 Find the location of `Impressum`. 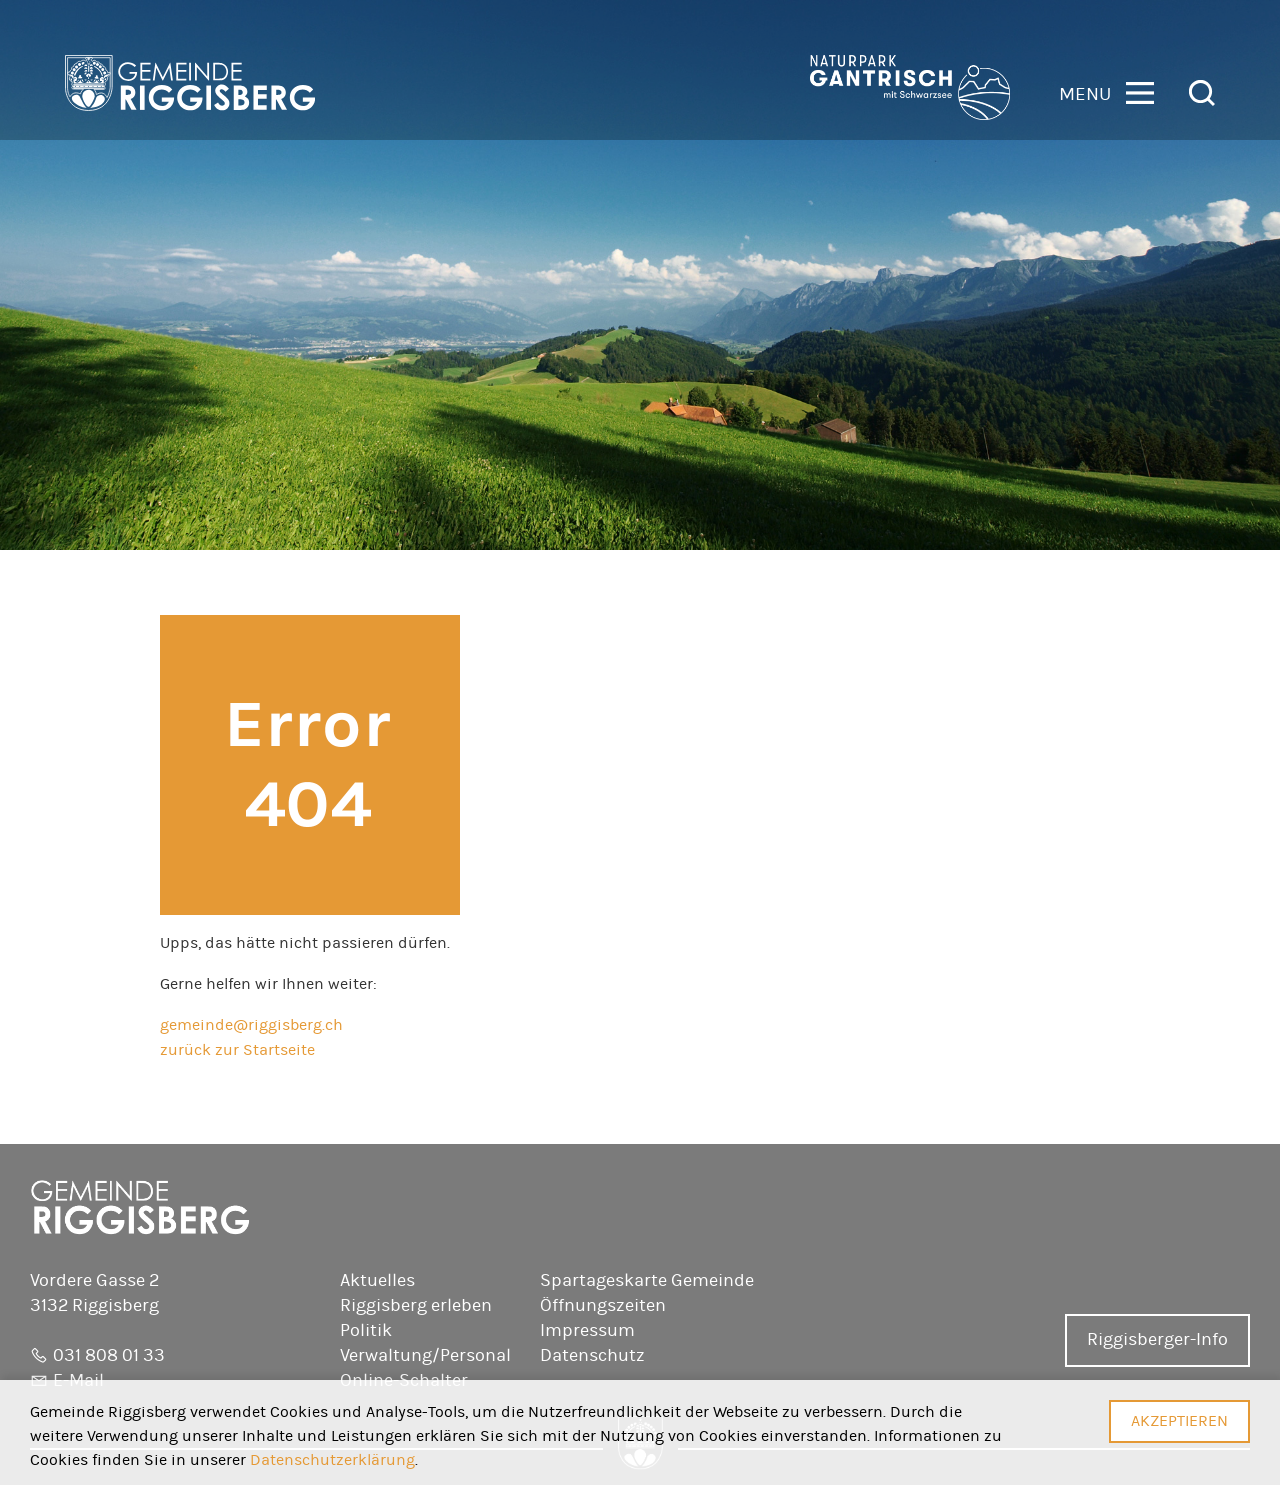

Impressum is located at coordinates (587, 1331).